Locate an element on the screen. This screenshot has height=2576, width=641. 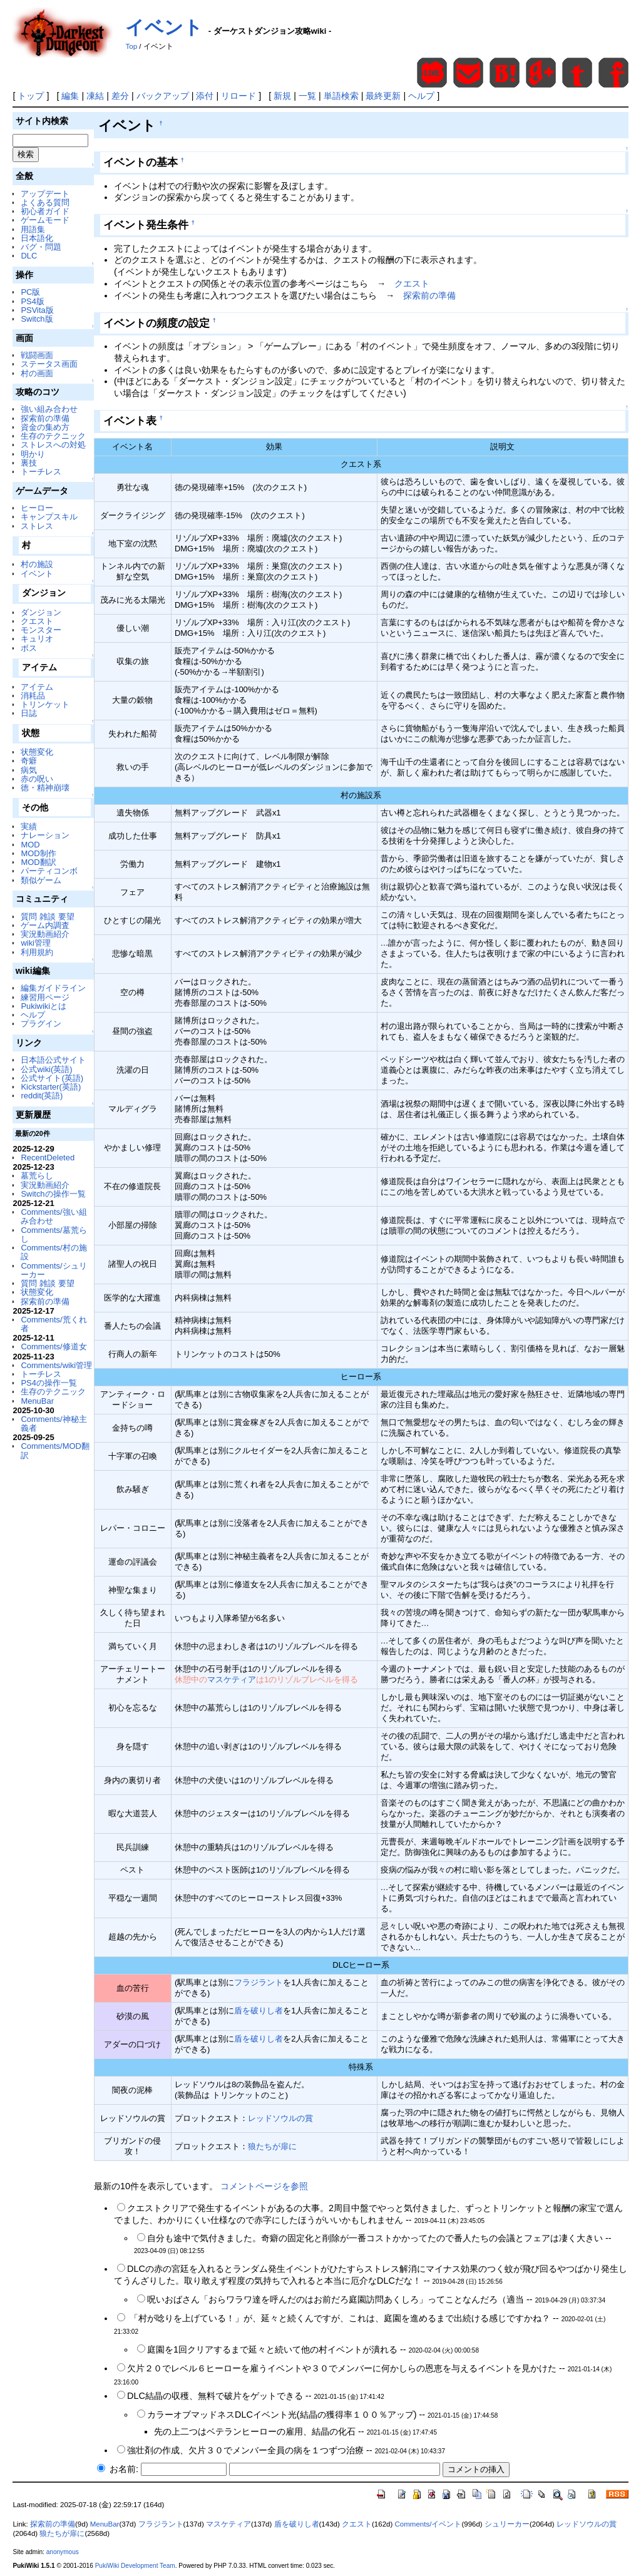
初心者ガイド is located at coordinates (45, 211).